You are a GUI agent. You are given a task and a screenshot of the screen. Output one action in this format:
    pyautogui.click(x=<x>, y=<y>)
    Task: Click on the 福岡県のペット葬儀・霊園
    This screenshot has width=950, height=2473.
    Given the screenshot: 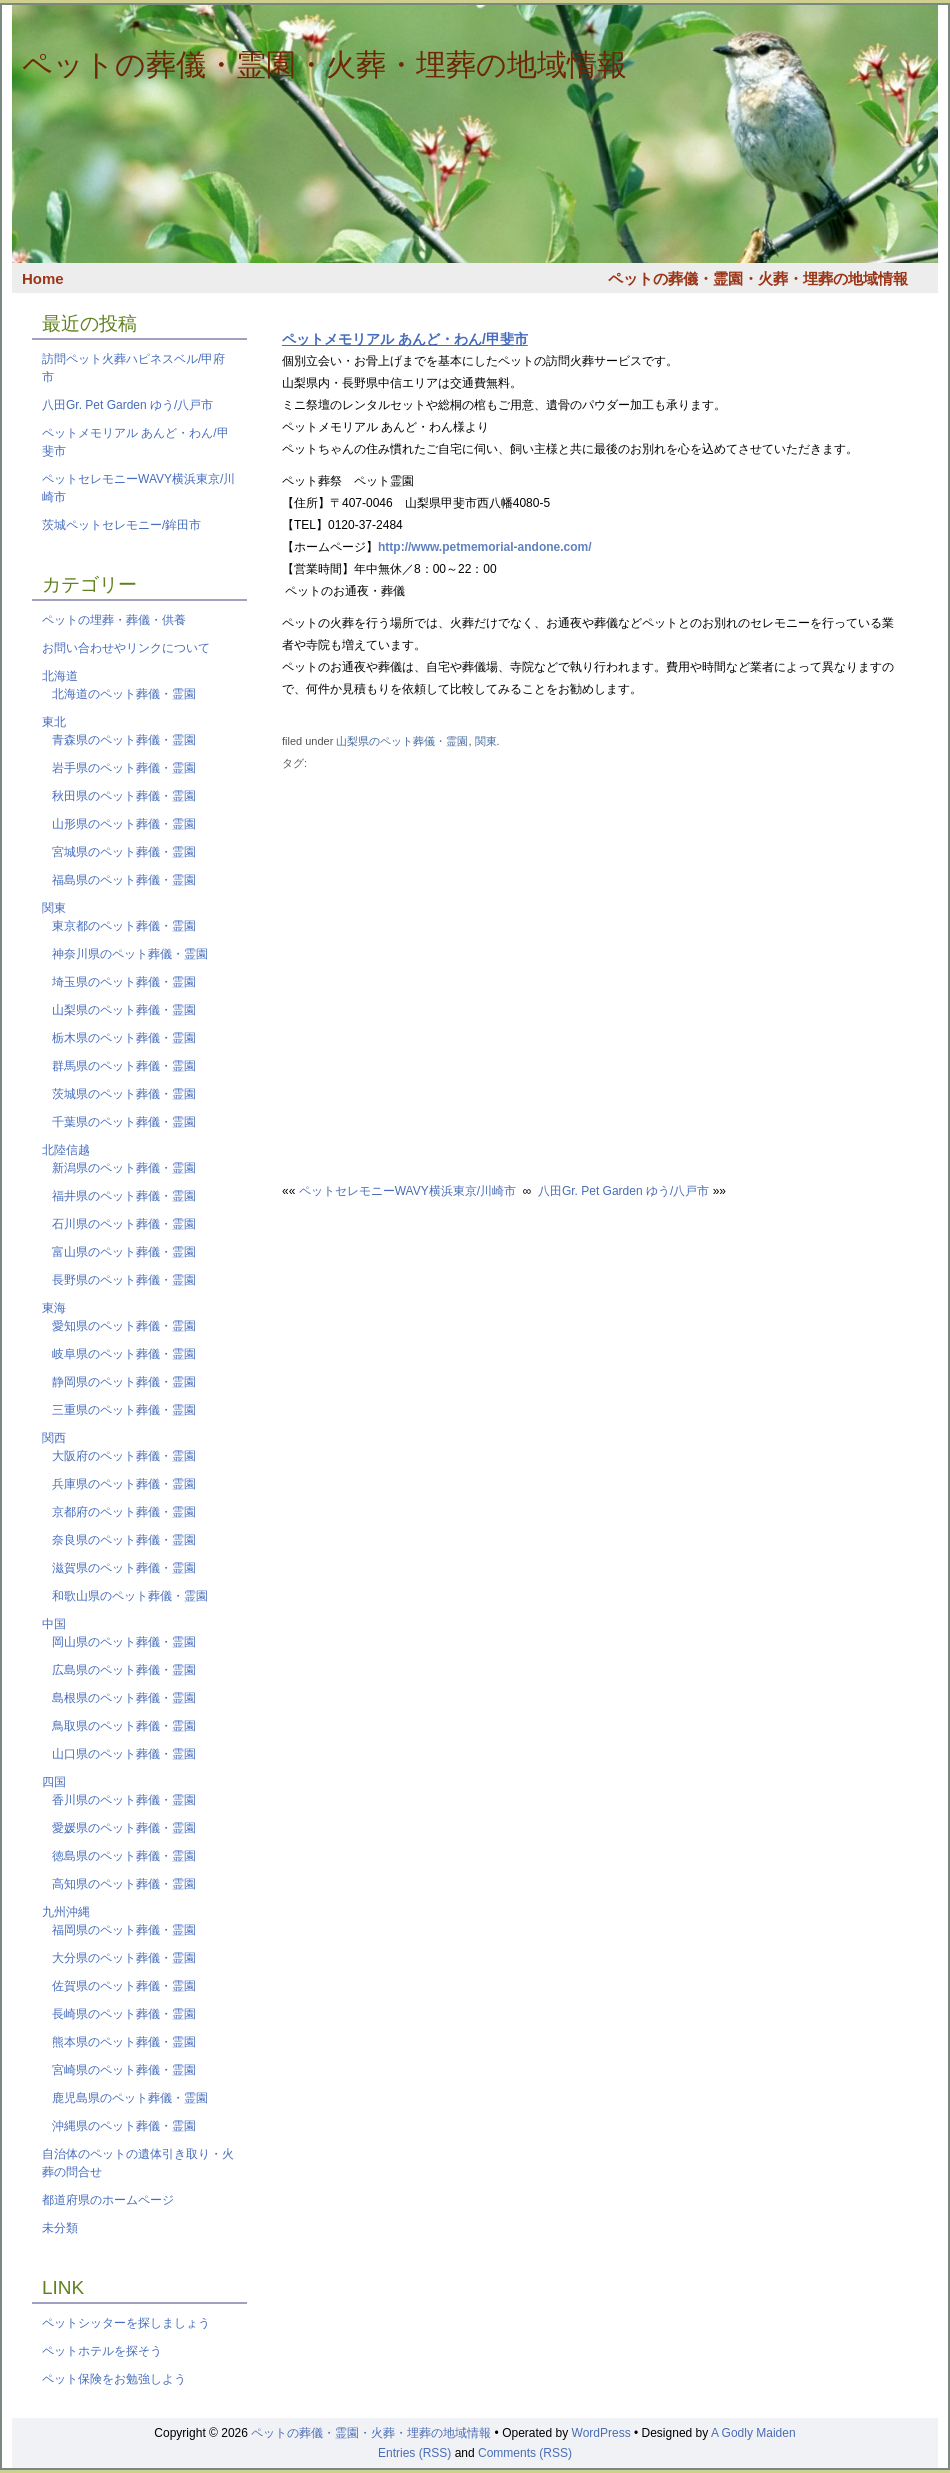 What is the action you would take?
    pyautogui.click(x=124, y=1930)
    